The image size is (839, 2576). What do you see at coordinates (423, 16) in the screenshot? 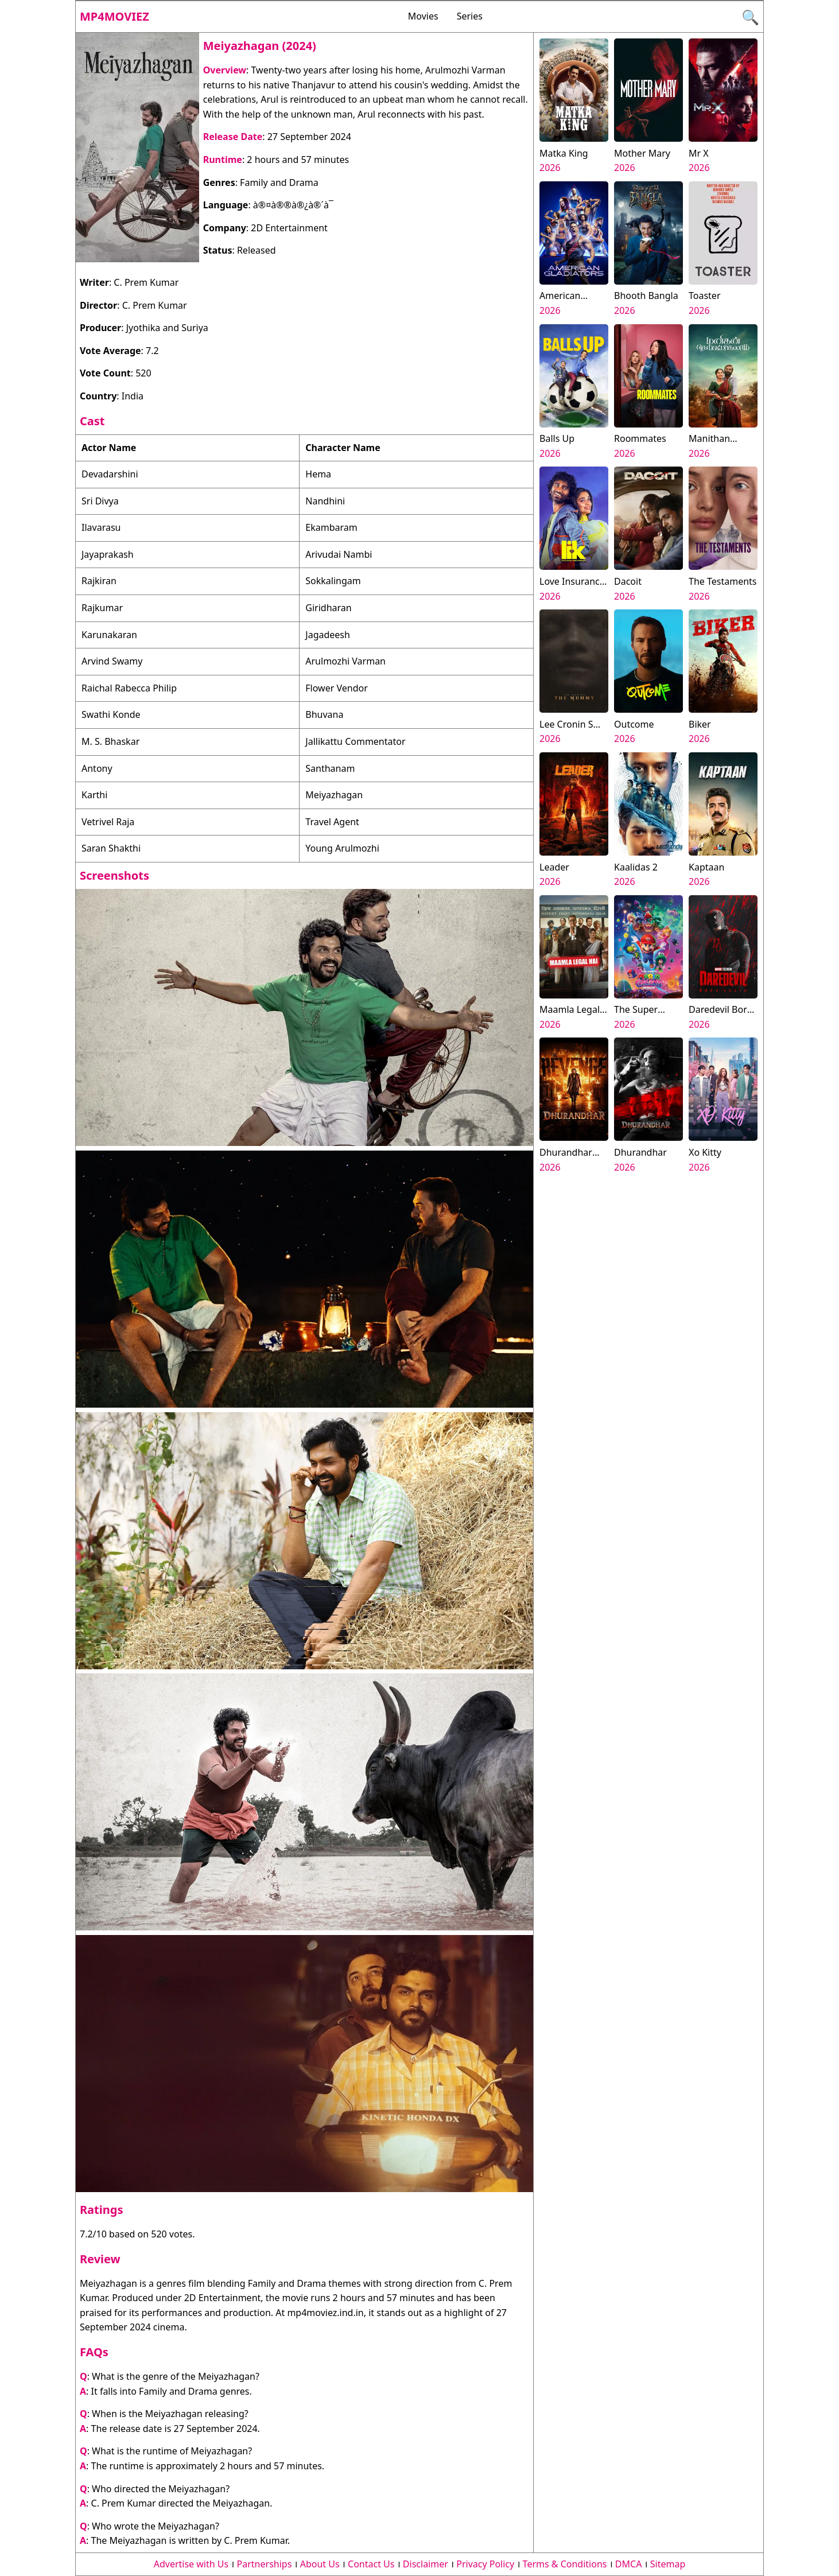
I see `Movies` at bounding box center [423, 16].